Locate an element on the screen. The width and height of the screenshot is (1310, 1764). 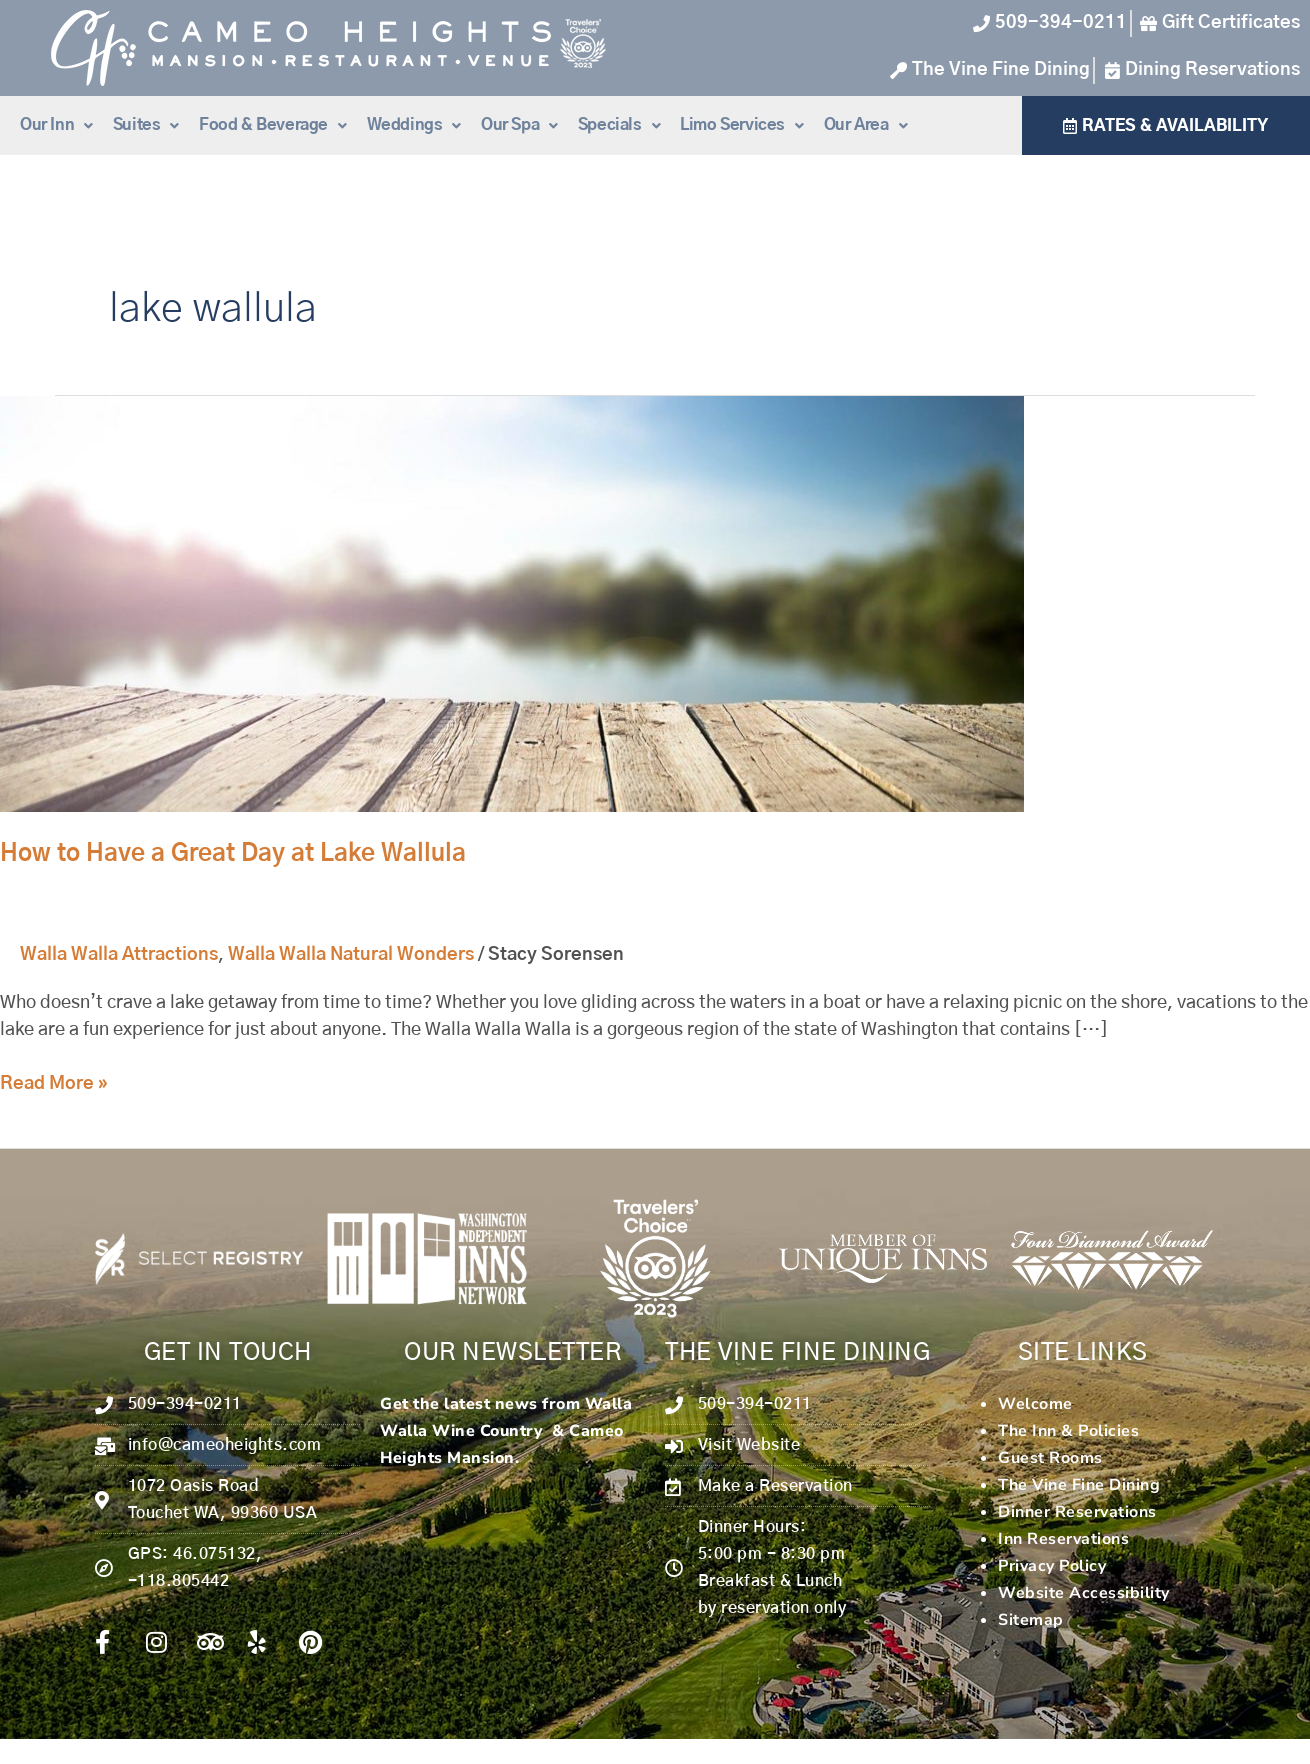
Walla Walla Attractions is located at coordinates (119, 955).